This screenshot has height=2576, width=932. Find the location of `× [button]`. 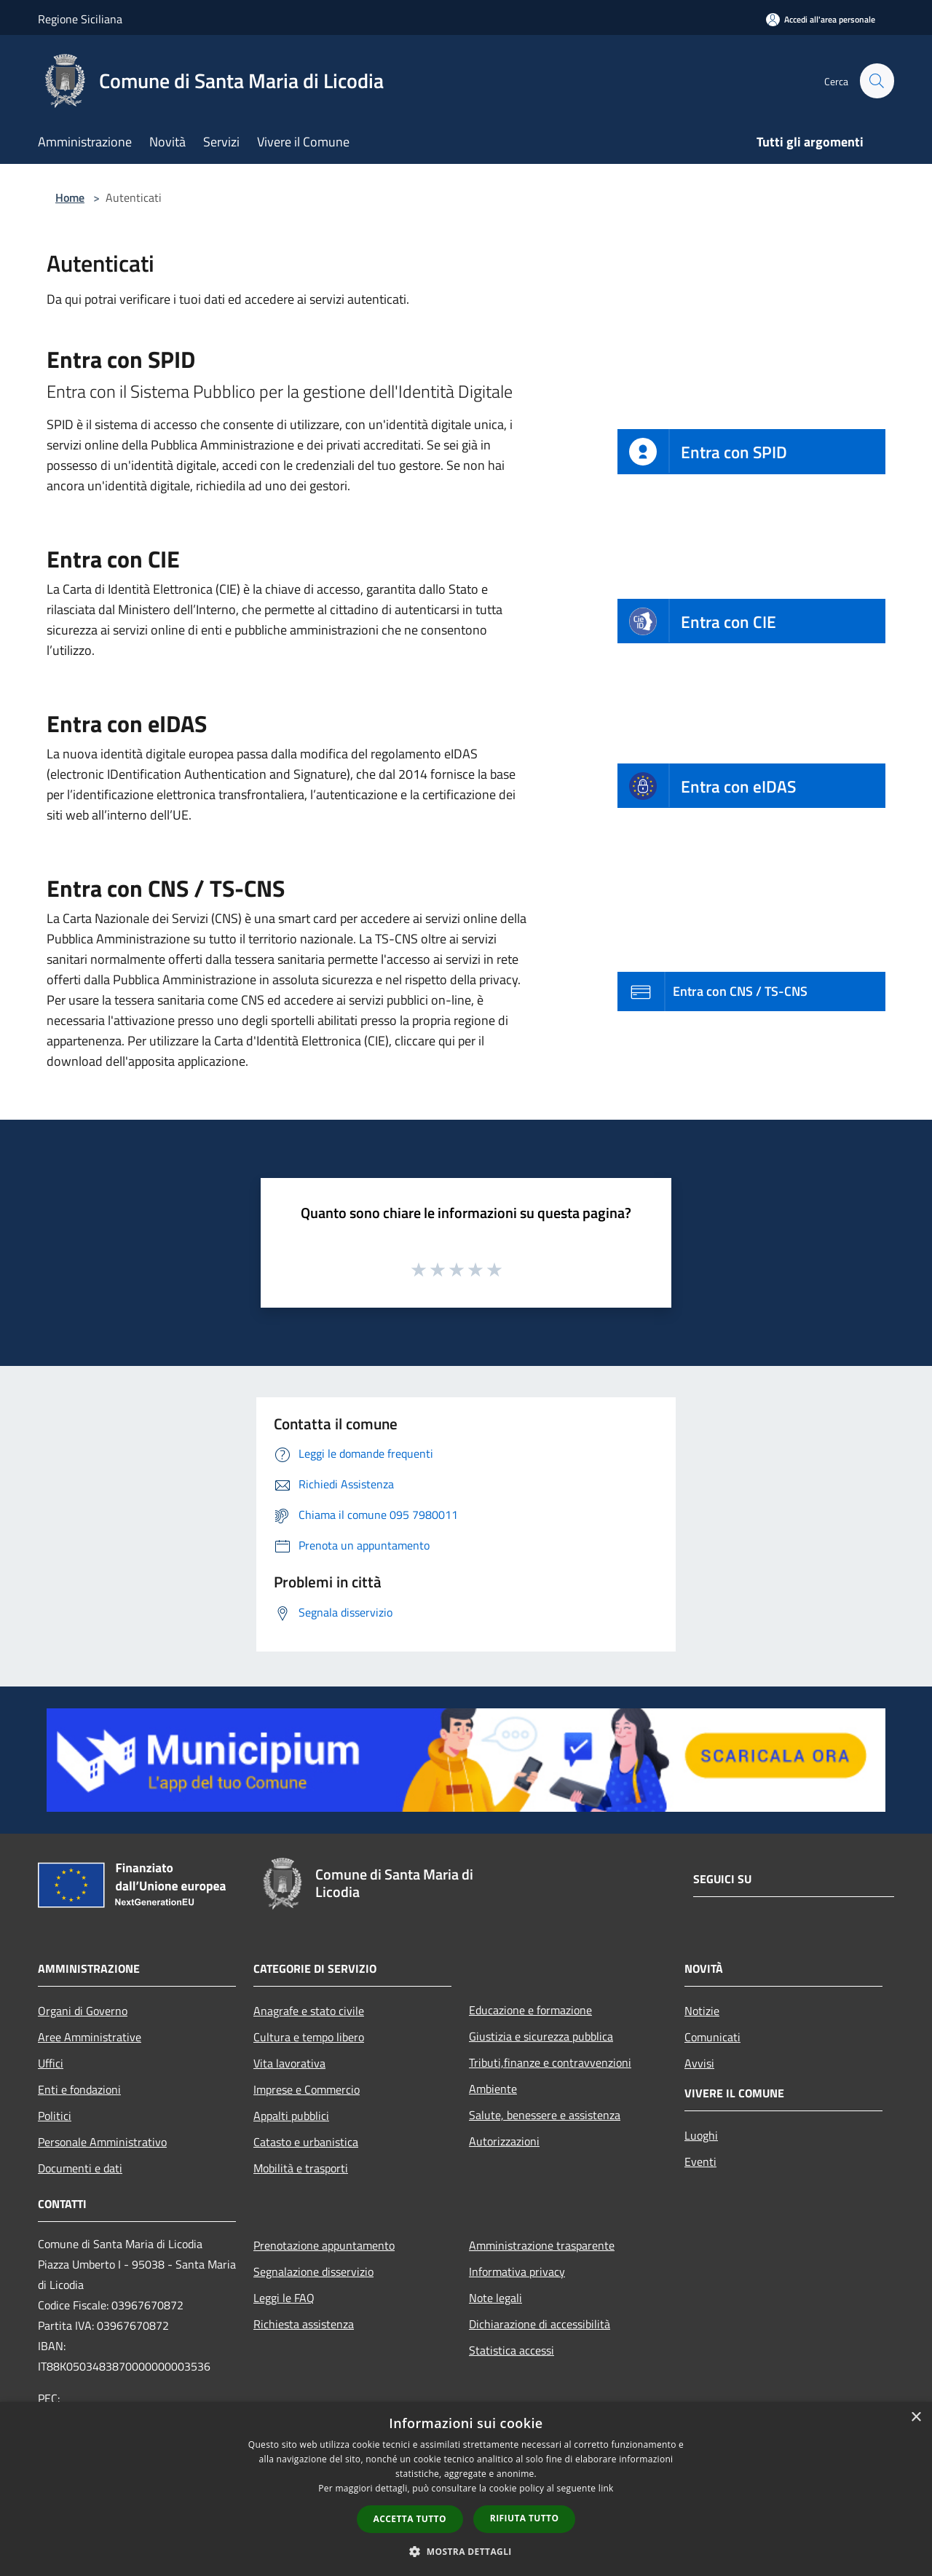

× [button] is located at coordinates (915, 2417).